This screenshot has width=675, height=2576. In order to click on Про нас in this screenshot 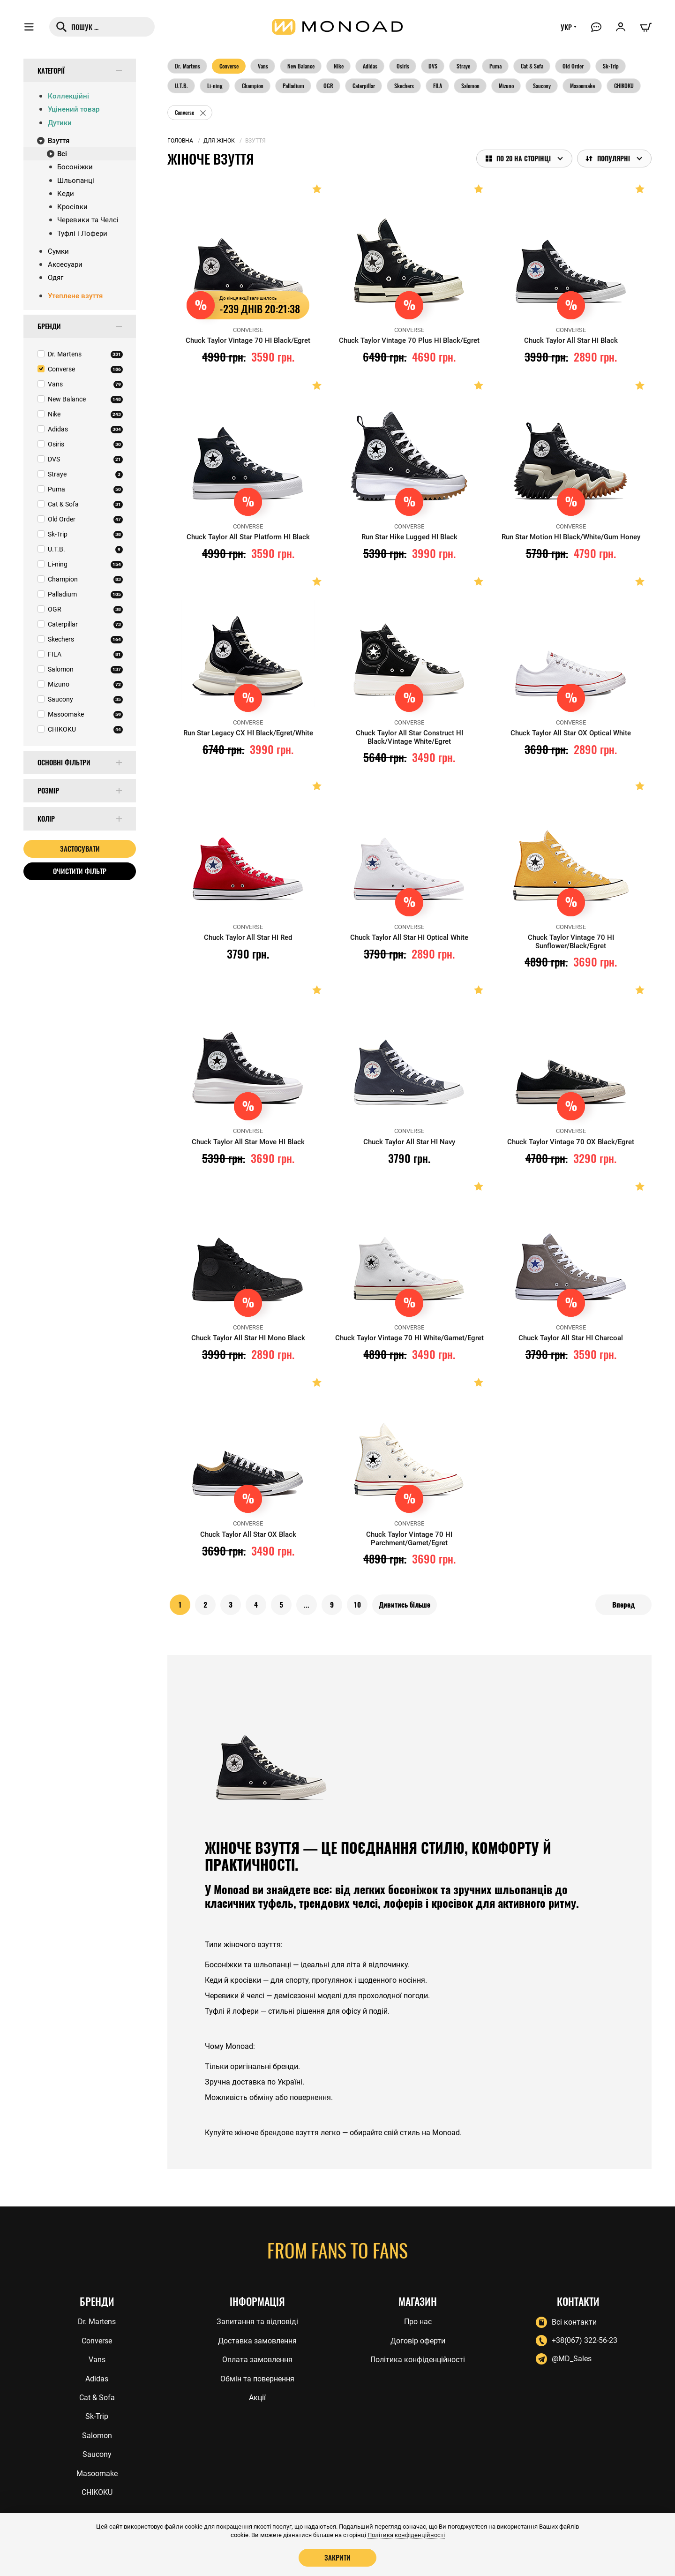, I will do `click(418, 2321)`.